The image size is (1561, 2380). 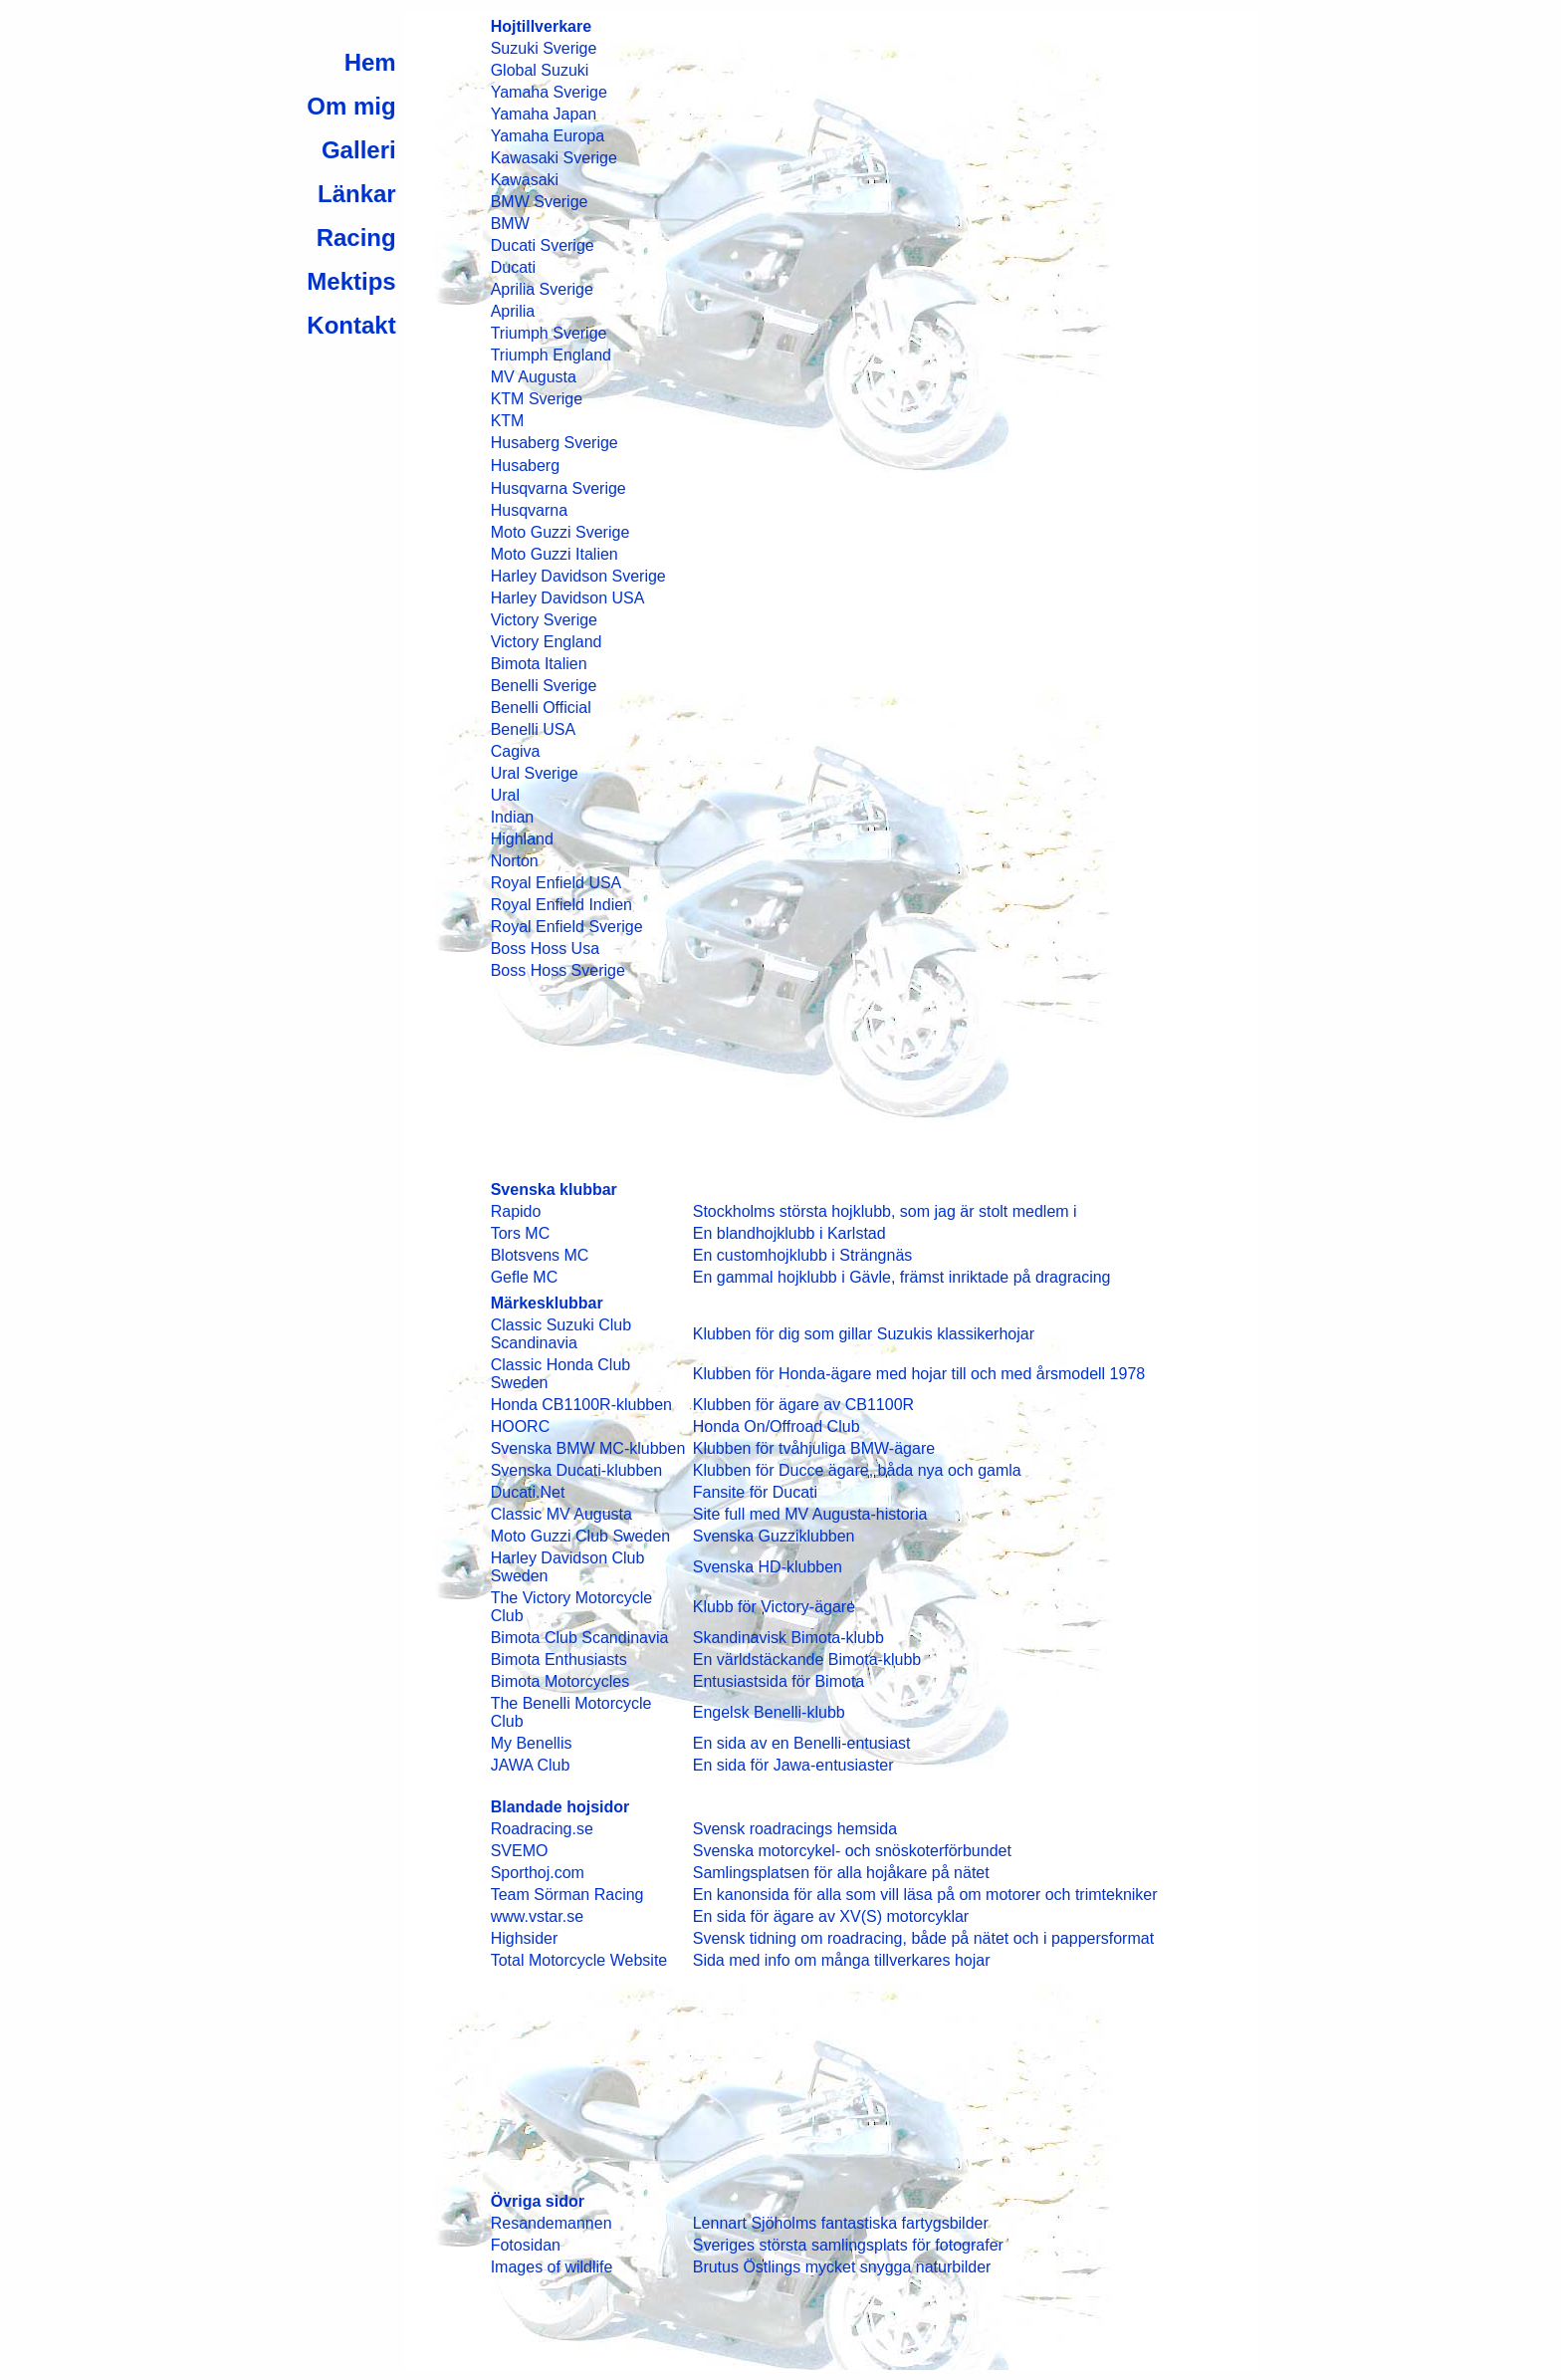 What do you see at coordinates (547, 135) in the screenshot?
I see `Yamaha Europa` at bounding box center [547, 135].